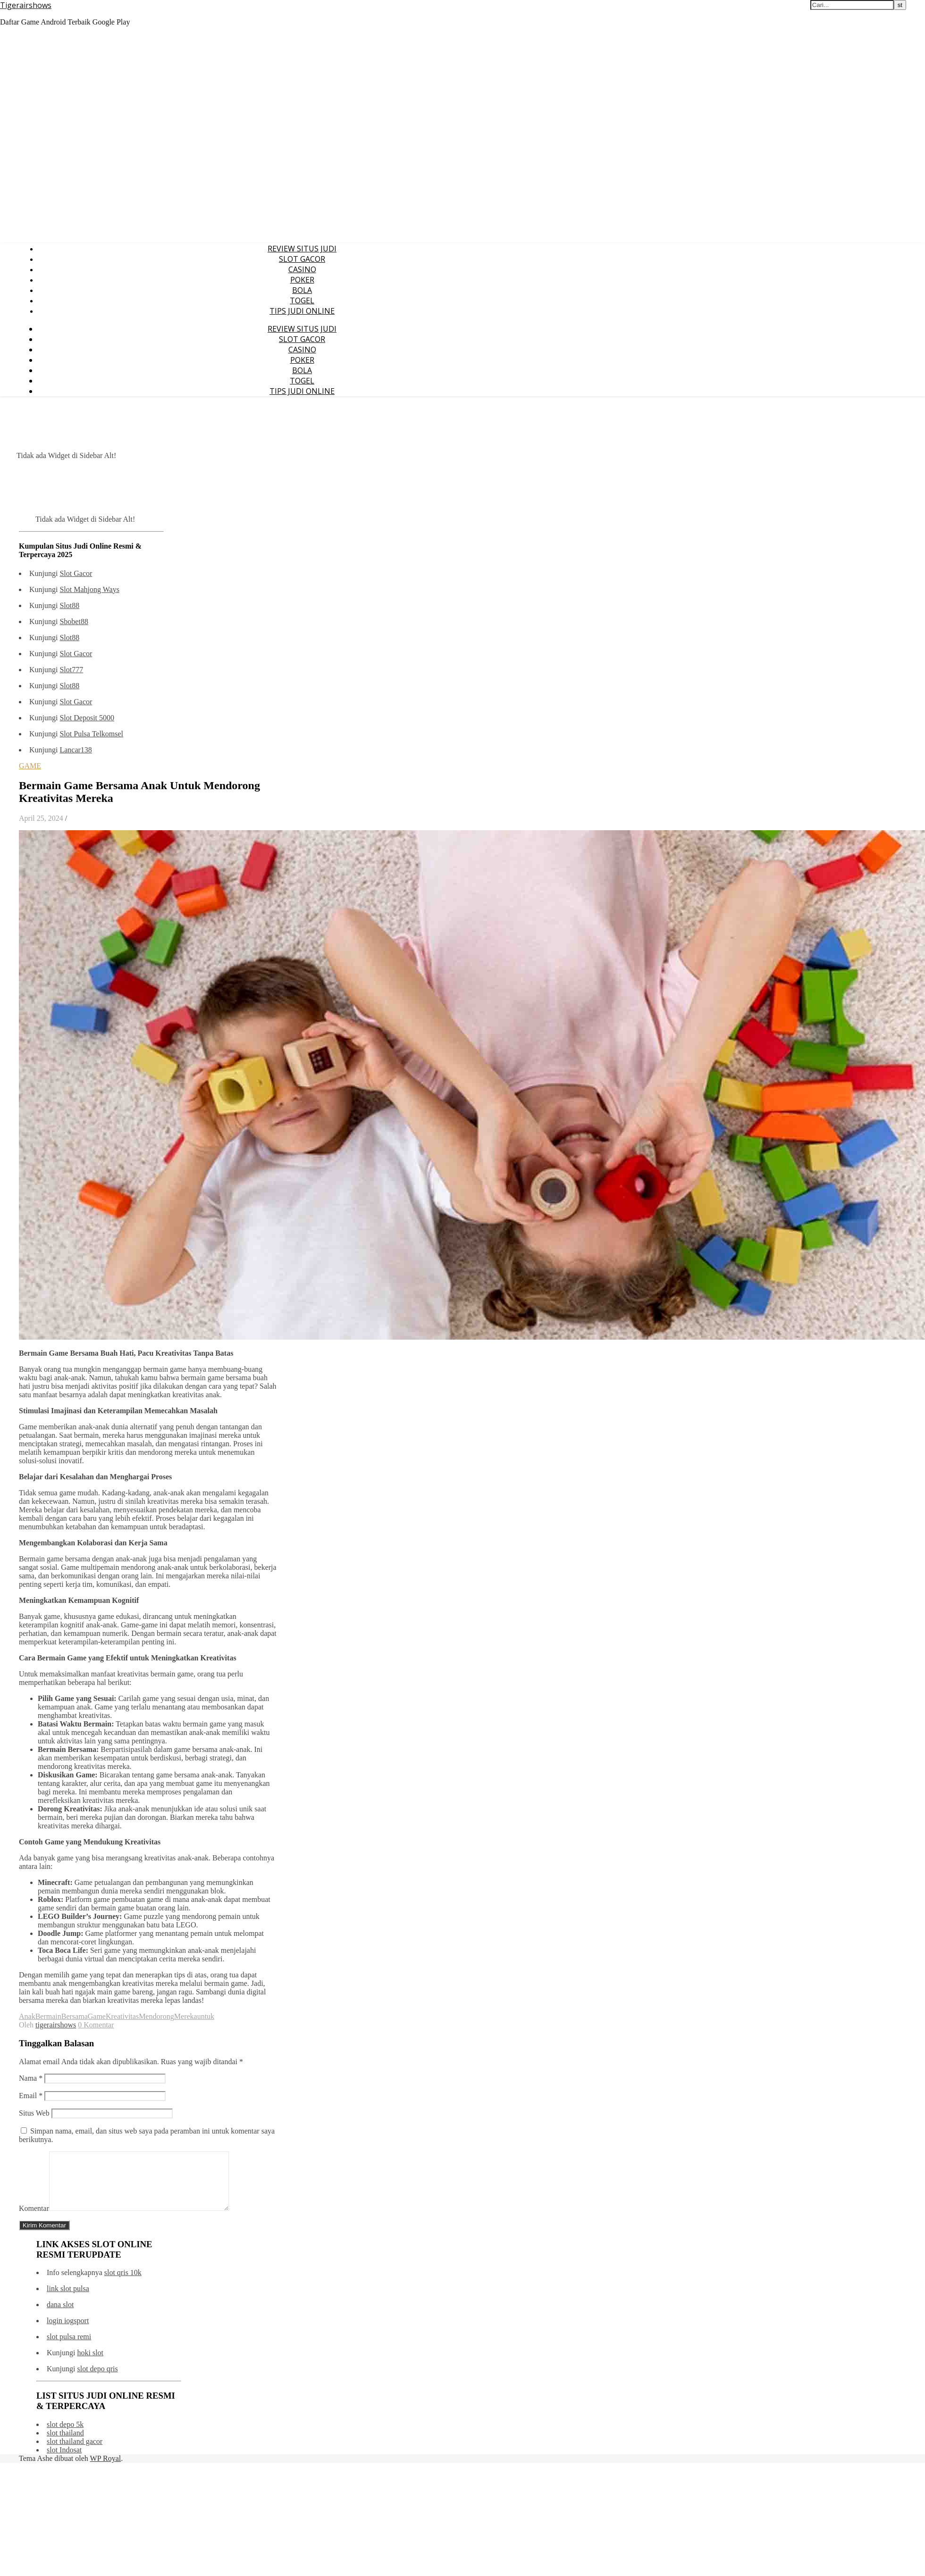  Describe the element at coordinates (65, 2444) in the screenshot. I see `slot thailand` at that location.